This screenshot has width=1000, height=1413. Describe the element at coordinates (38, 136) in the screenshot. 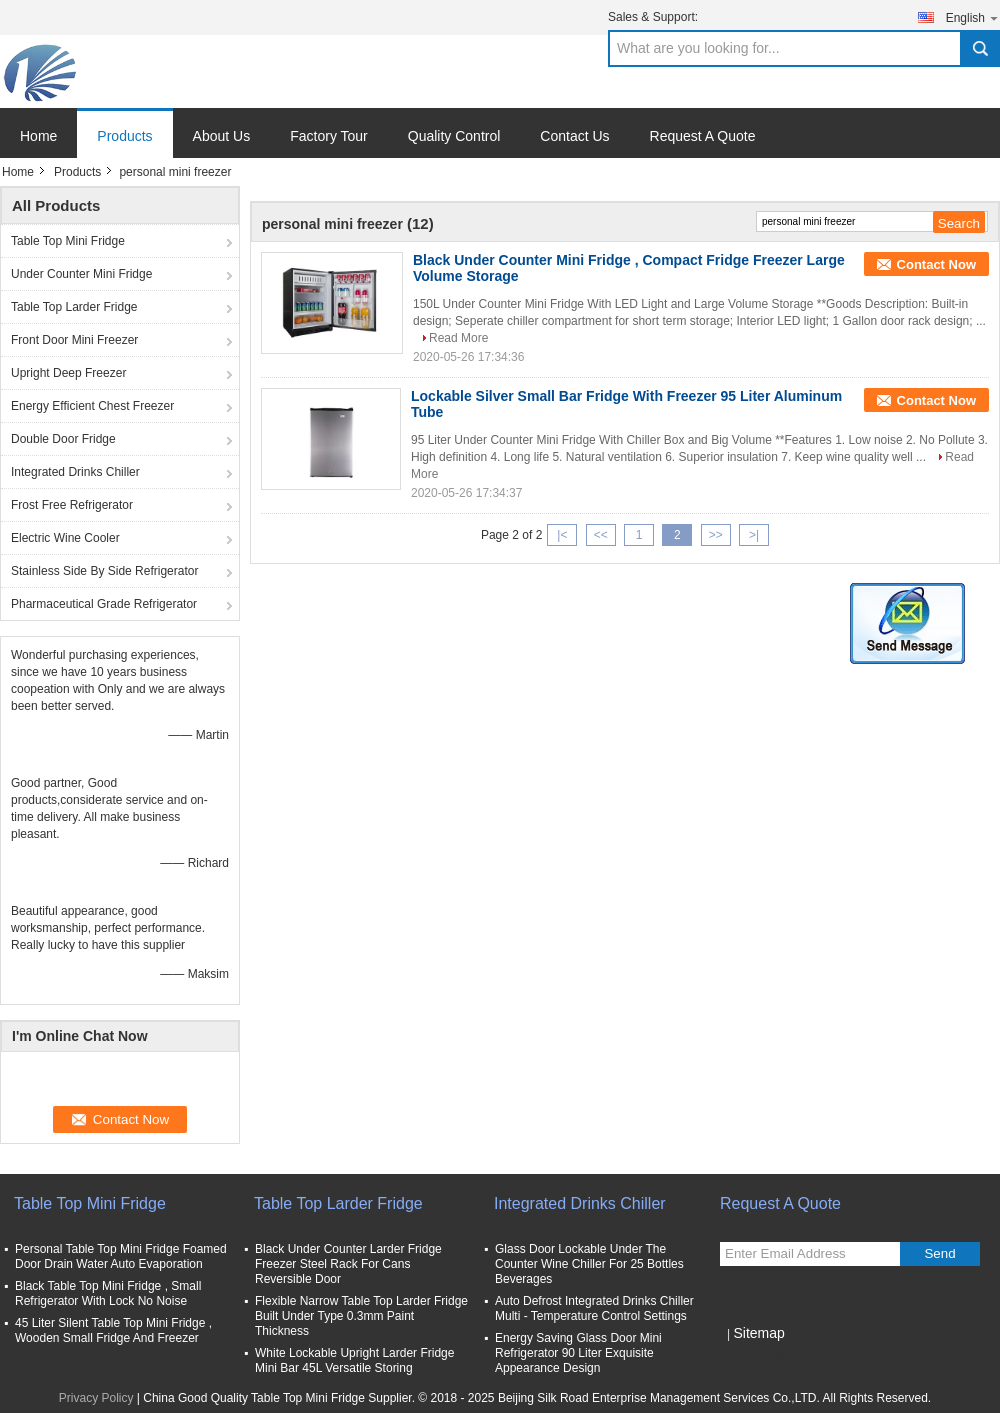

I see `Home` at that location.